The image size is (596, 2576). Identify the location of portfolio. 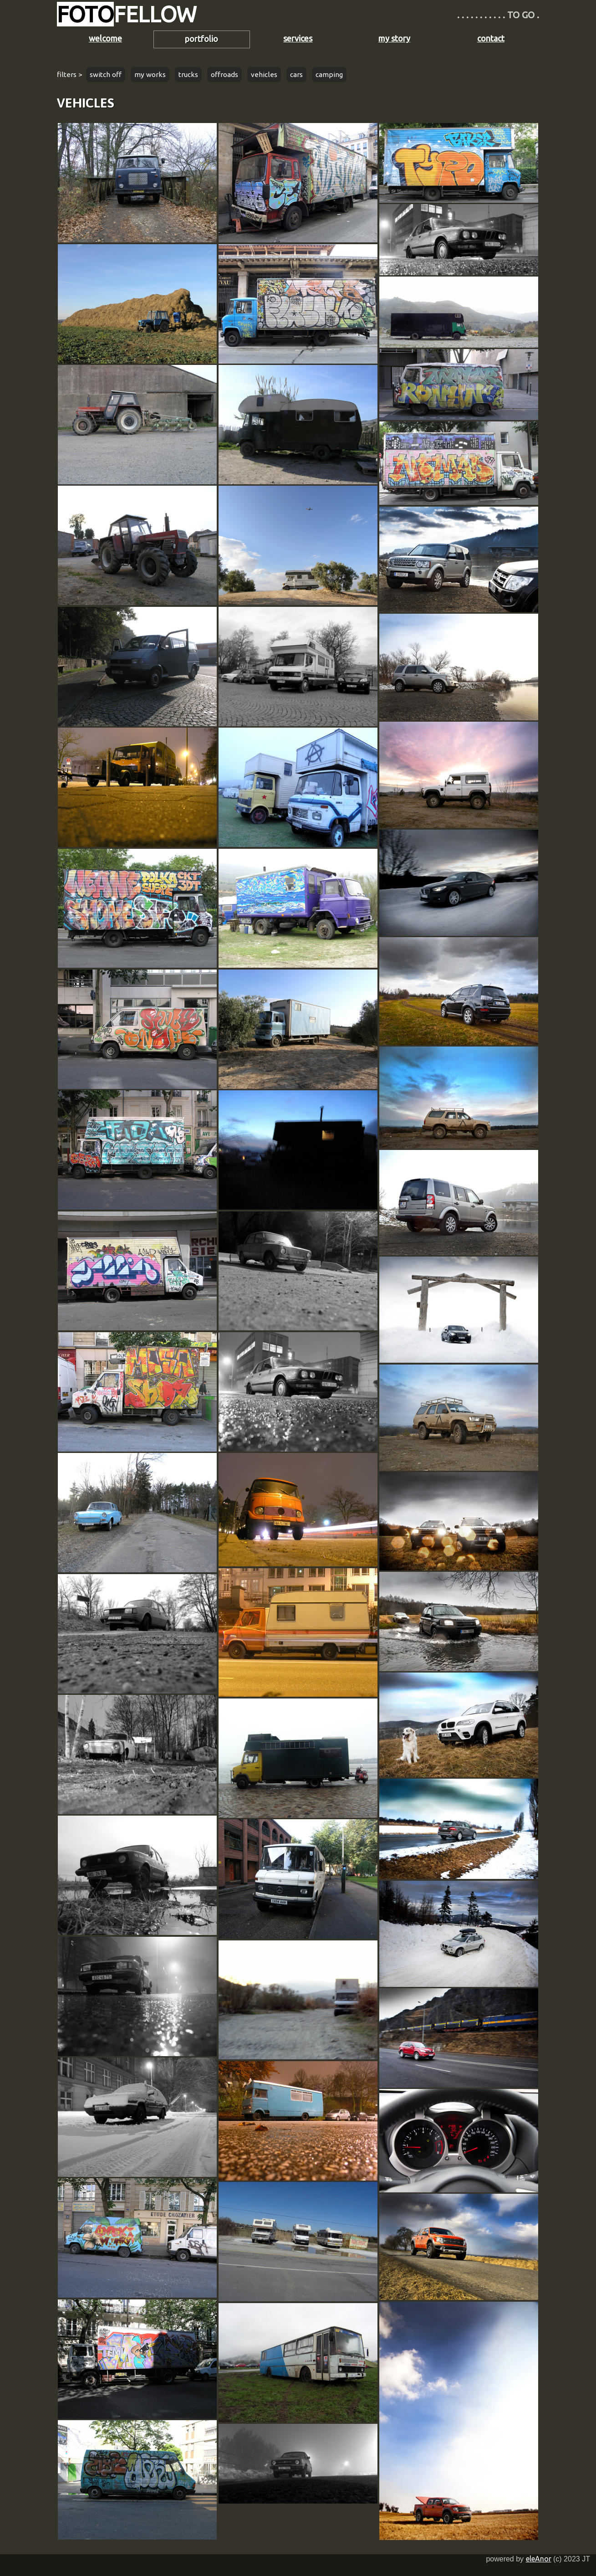
(201, 38).